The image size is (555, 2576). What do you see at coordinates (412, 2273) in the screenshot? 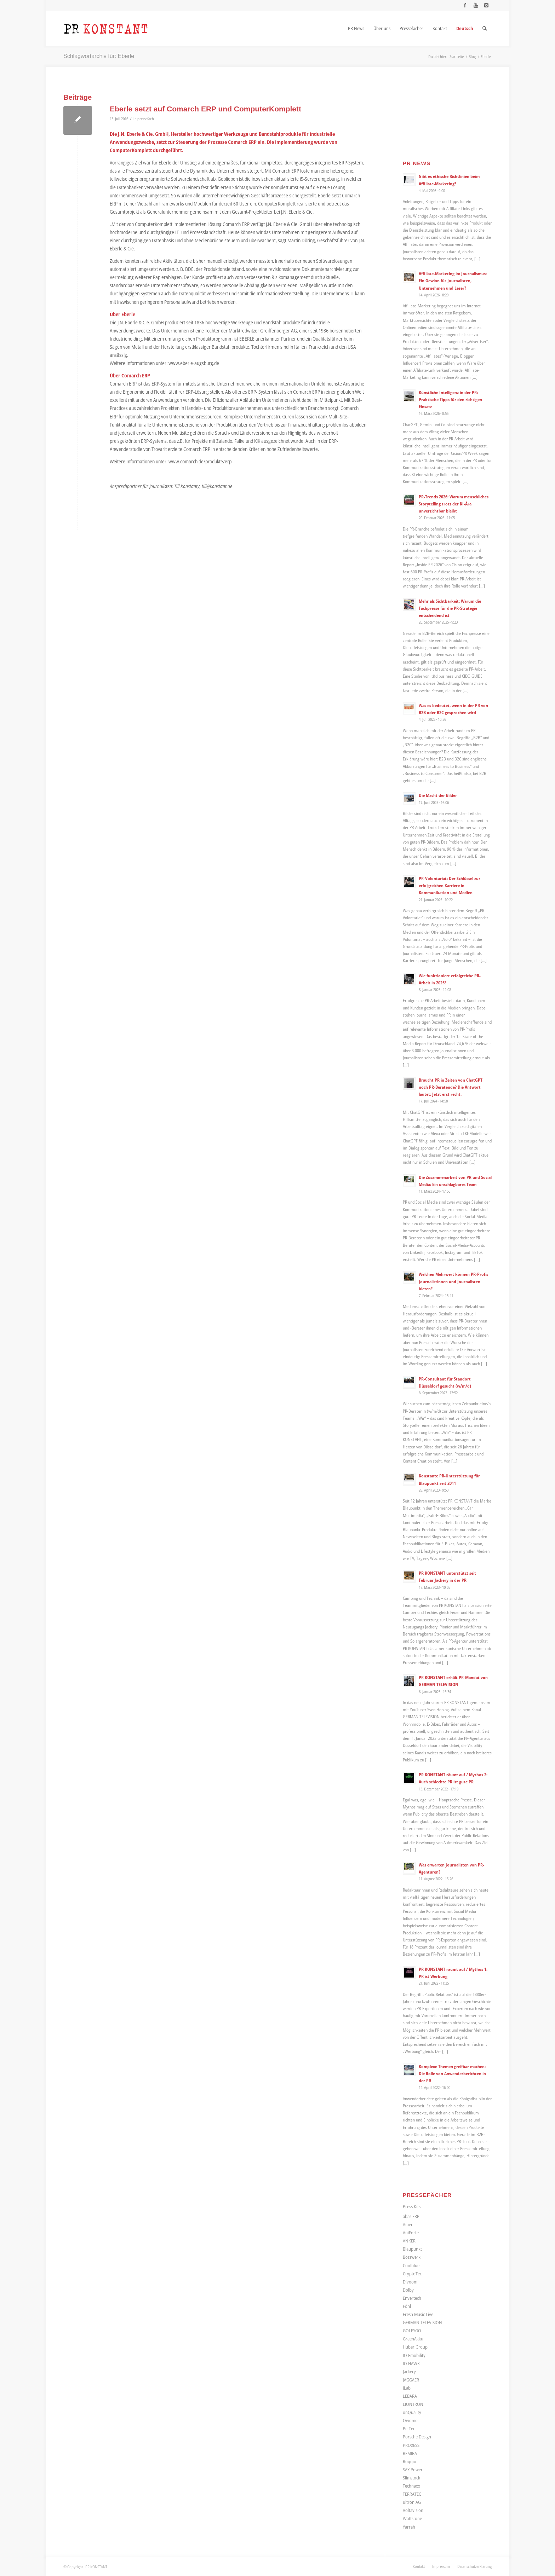
I see `CryptoTec` at bounding box center [412, 2273].